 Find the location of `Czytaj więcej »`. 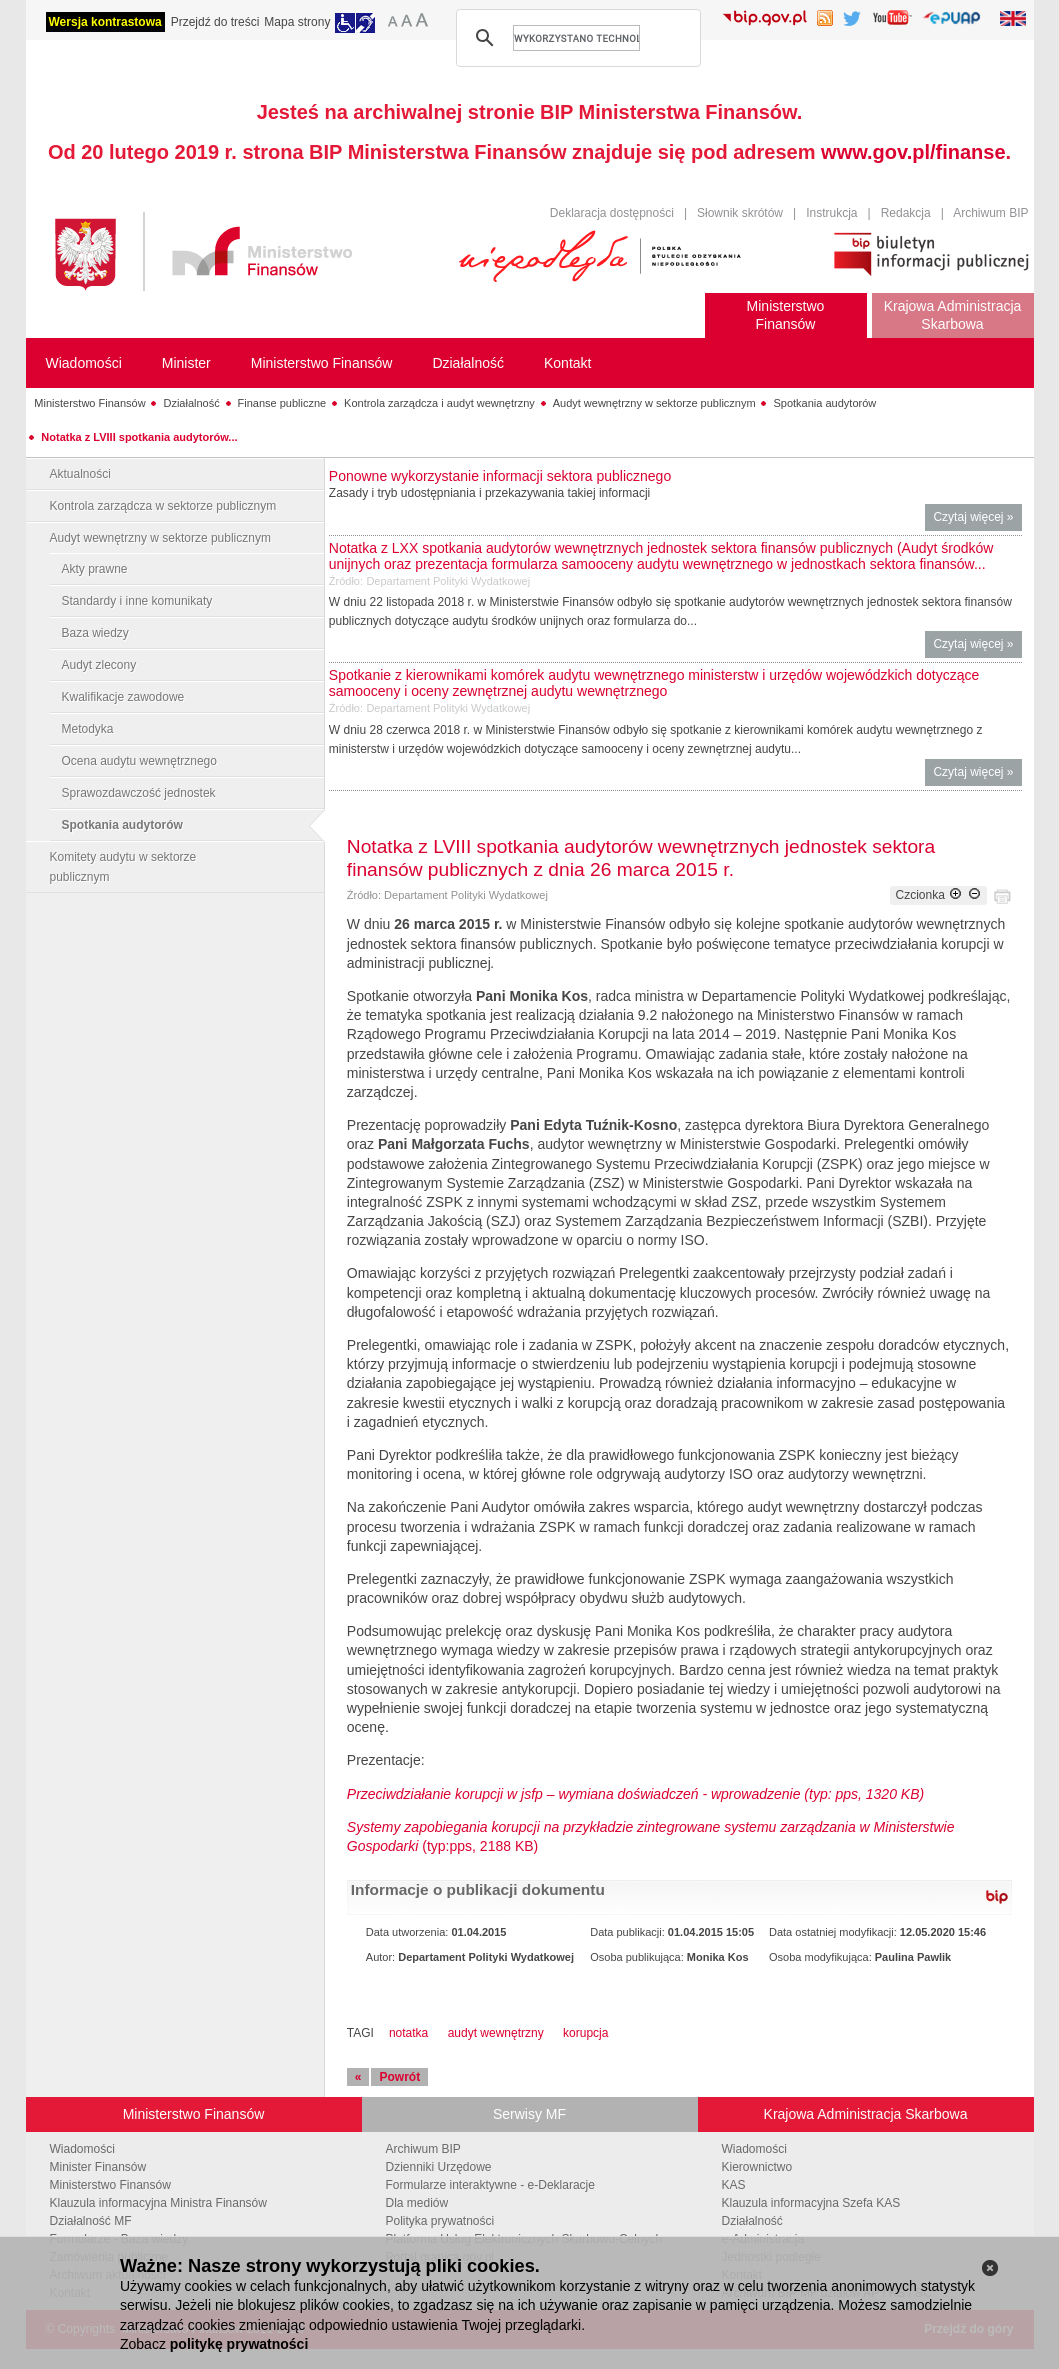

Czytaj więcej » is located at coordinates (977, 519).